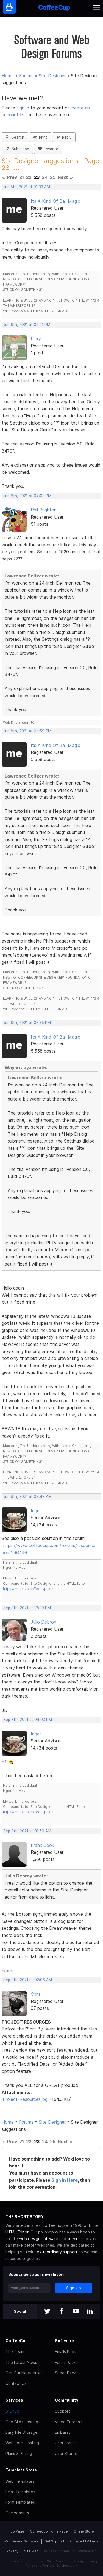 This screenshot has width=103, height=2576. I want to click on 25, so click(52, 177).